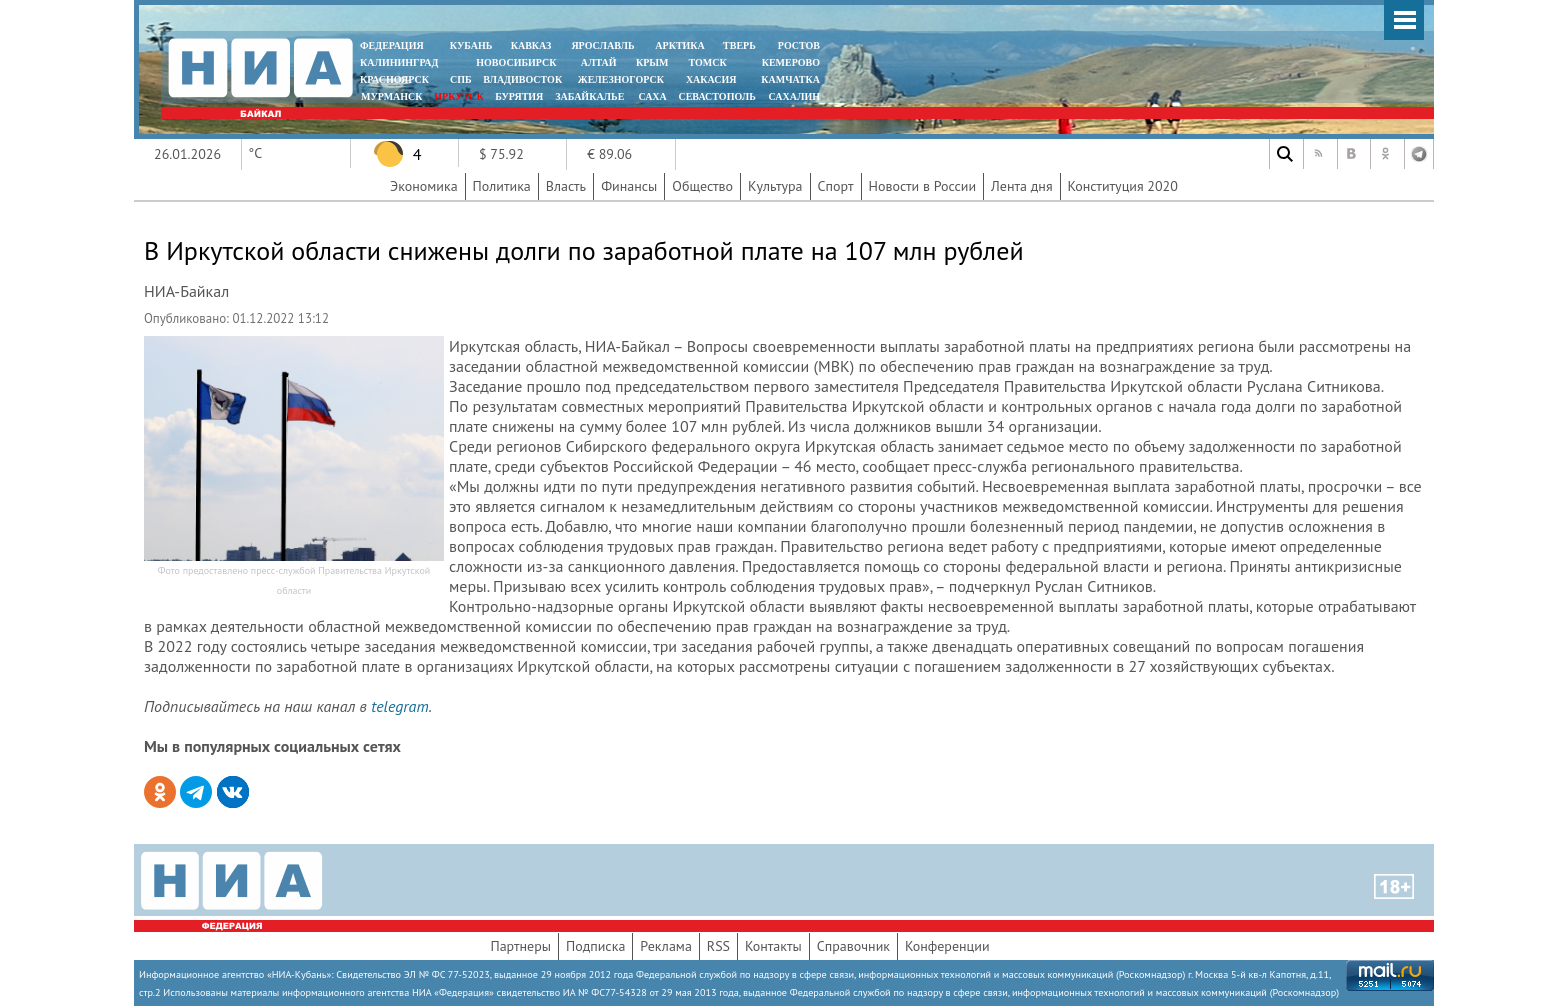 This screenshot has height=1008, width=1568. What do you see at coordinates (392, 96) in the screenshot?
I see `МУРМАНСК` at bounding box center [392, 96].